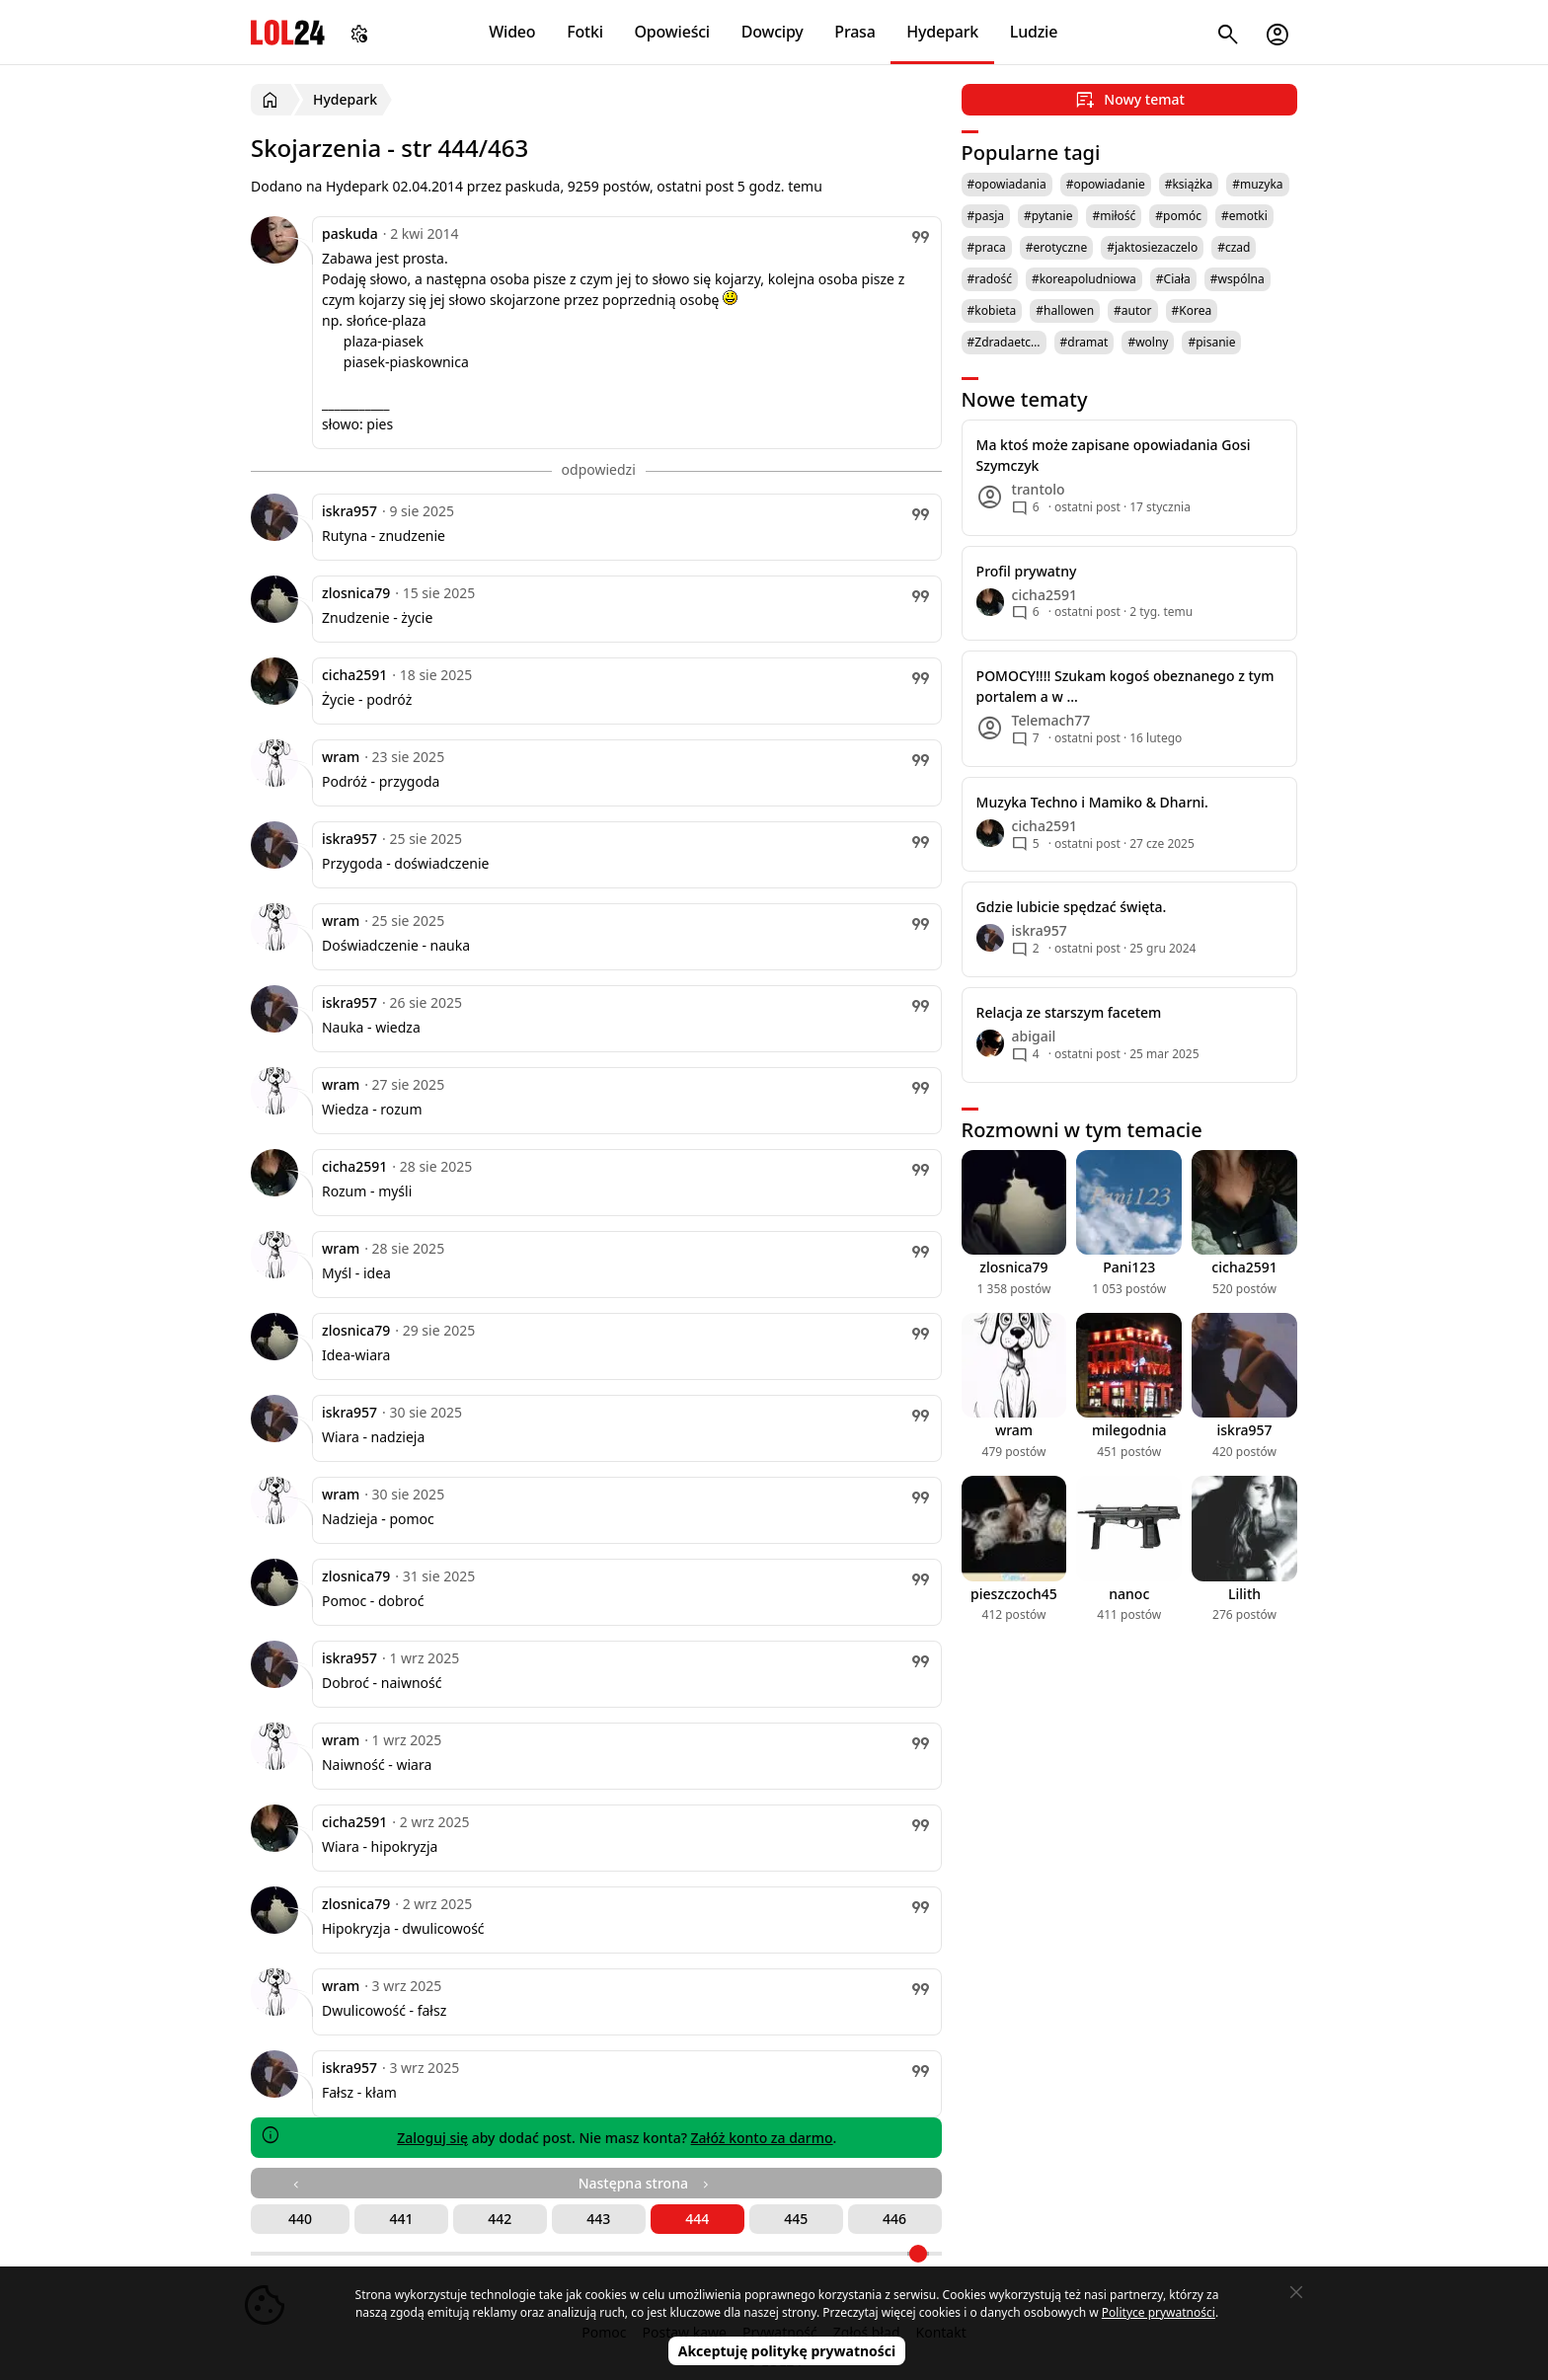  Describe the element at coordinates (288, 32) in the screenshot. I see `LOL24` at that location.